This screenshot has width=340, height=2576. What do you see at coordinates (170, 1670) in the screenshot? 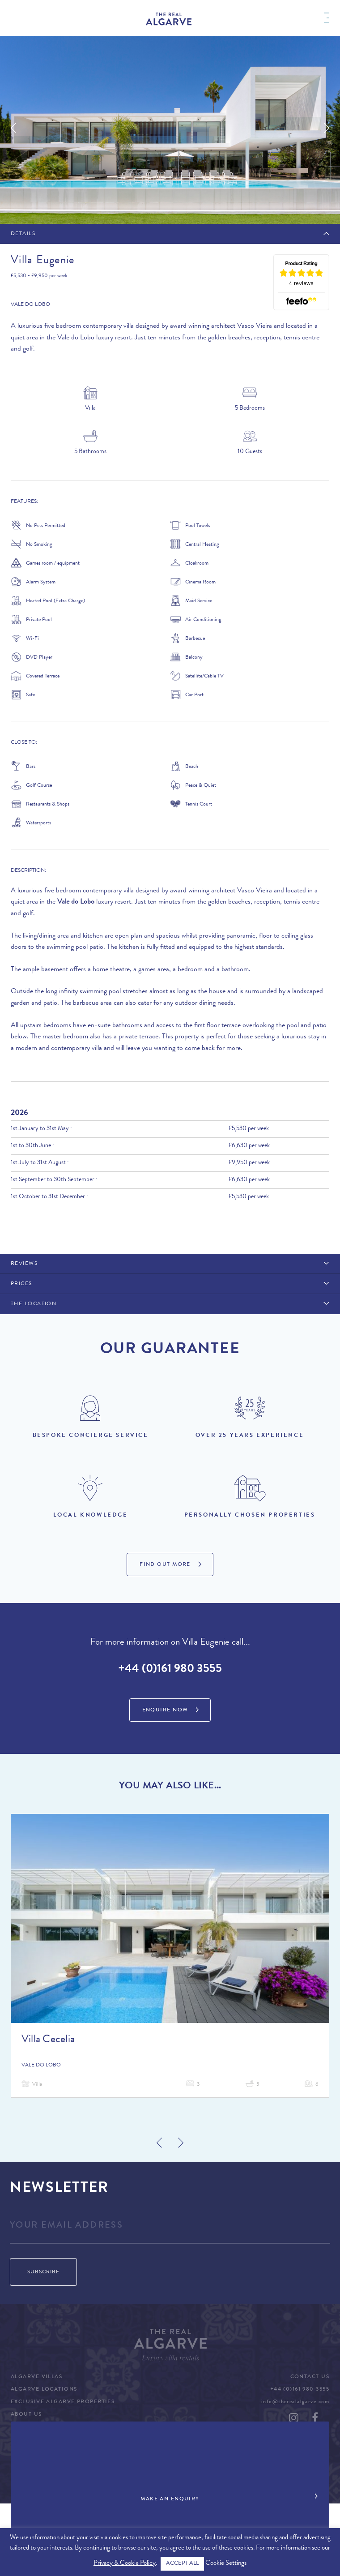
I see `+44 (0)161 980 3555` at bounding box center [170, 1670].